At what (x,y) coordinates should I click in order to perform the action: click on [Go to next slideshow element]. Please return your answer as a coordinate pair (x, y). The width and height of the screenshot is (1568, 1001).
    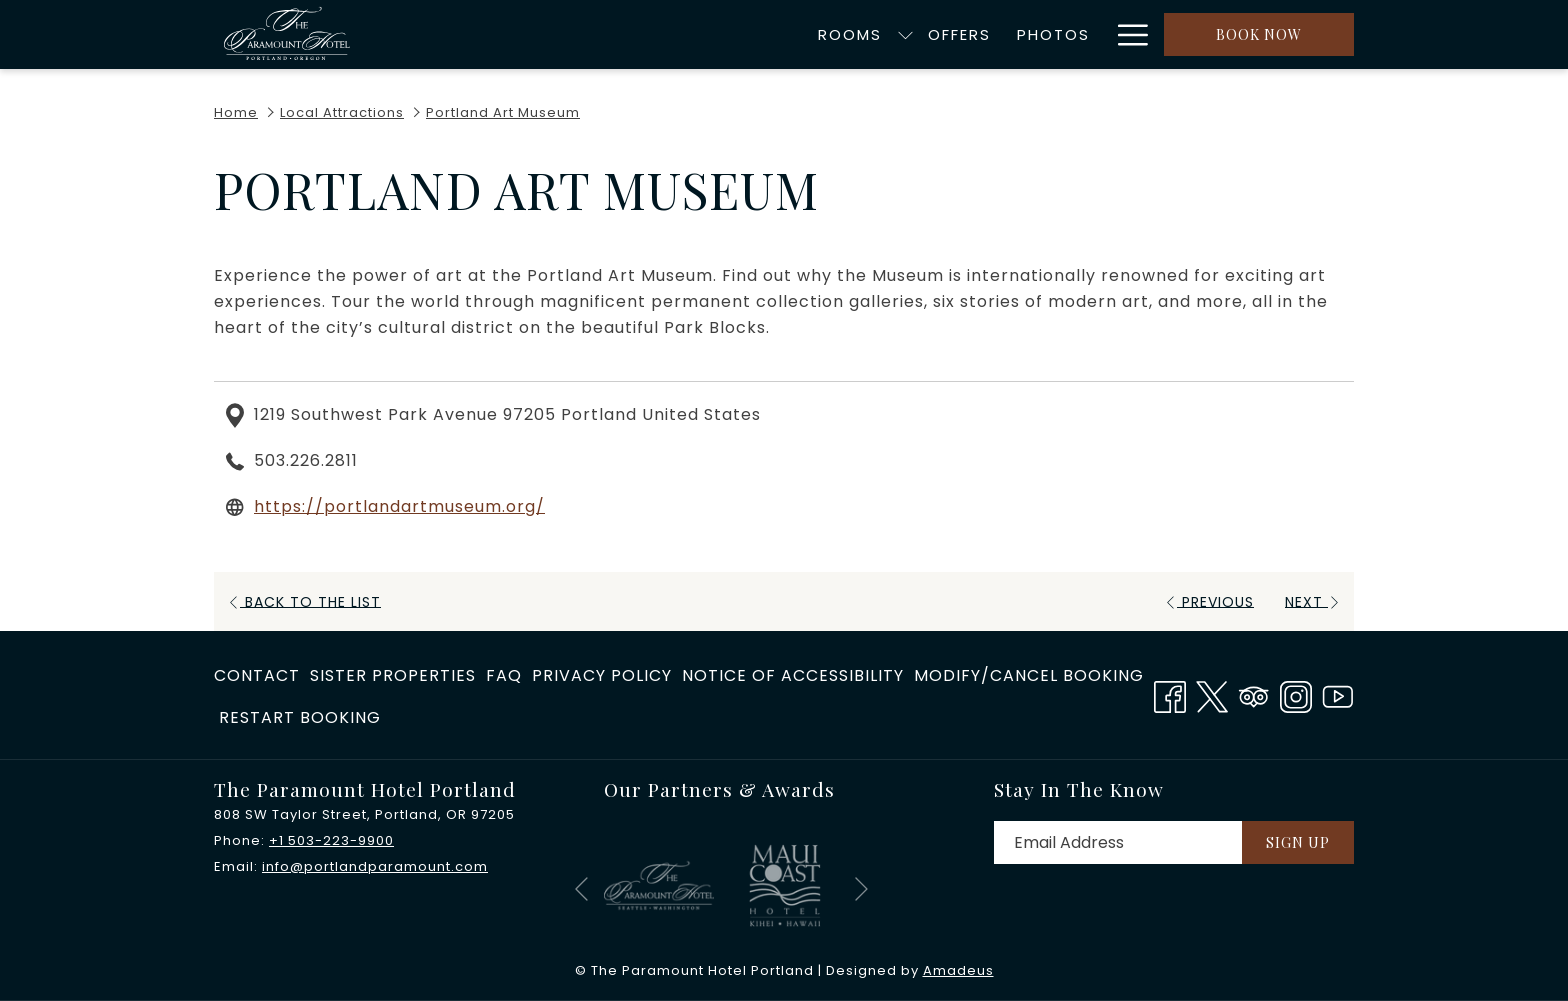
    Looking at the image, I should click on (861, 889).